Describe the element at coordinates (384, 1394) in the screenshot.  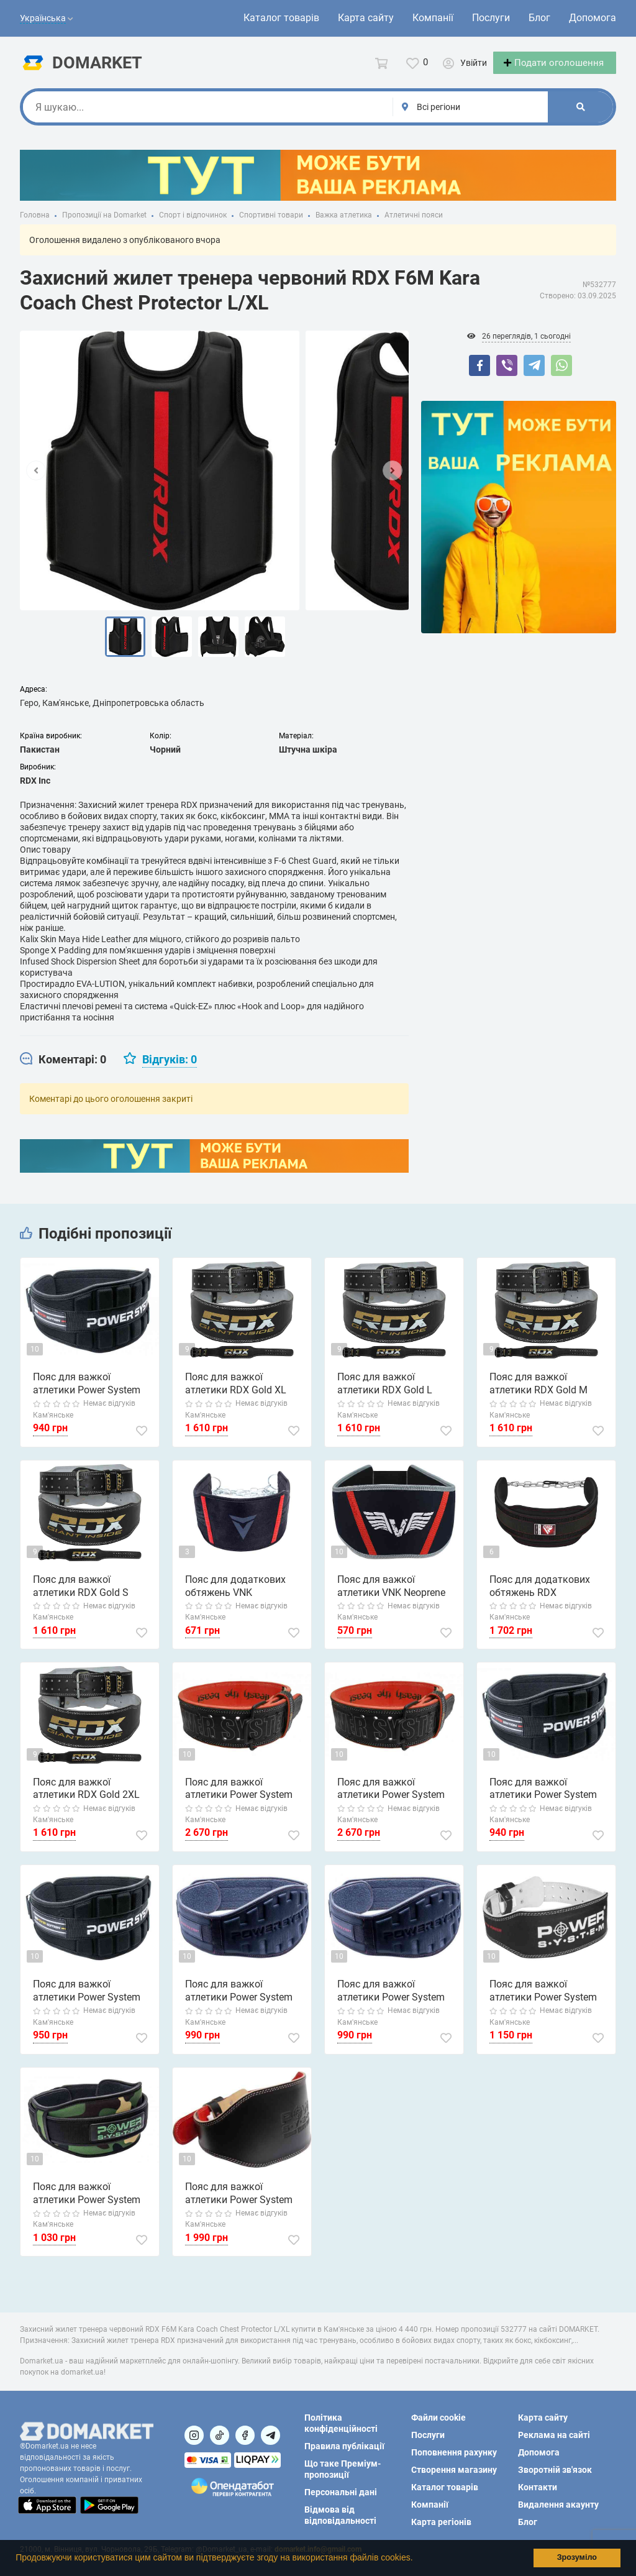
I see `Пояс для важкої атлетики RDX Gold L` at that location.